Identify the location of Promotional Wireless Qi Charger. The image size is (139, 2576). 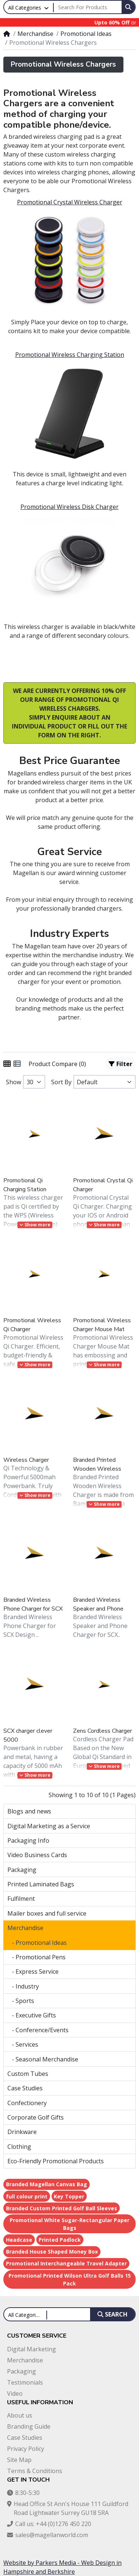
(32, 1324).